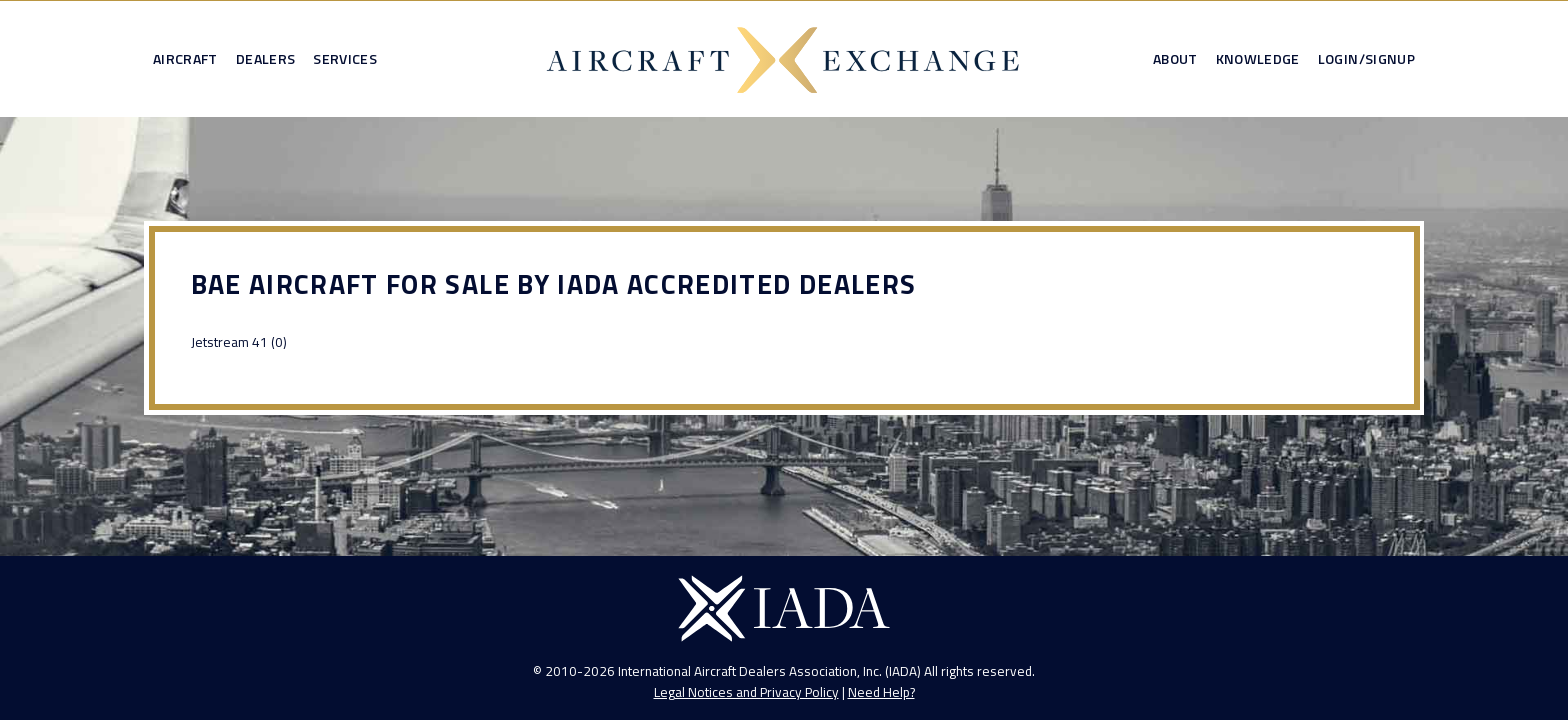  What do you see at coordinates (1175, 59) in the screenshot?
I see `About` at bounding box center [1175, 59].